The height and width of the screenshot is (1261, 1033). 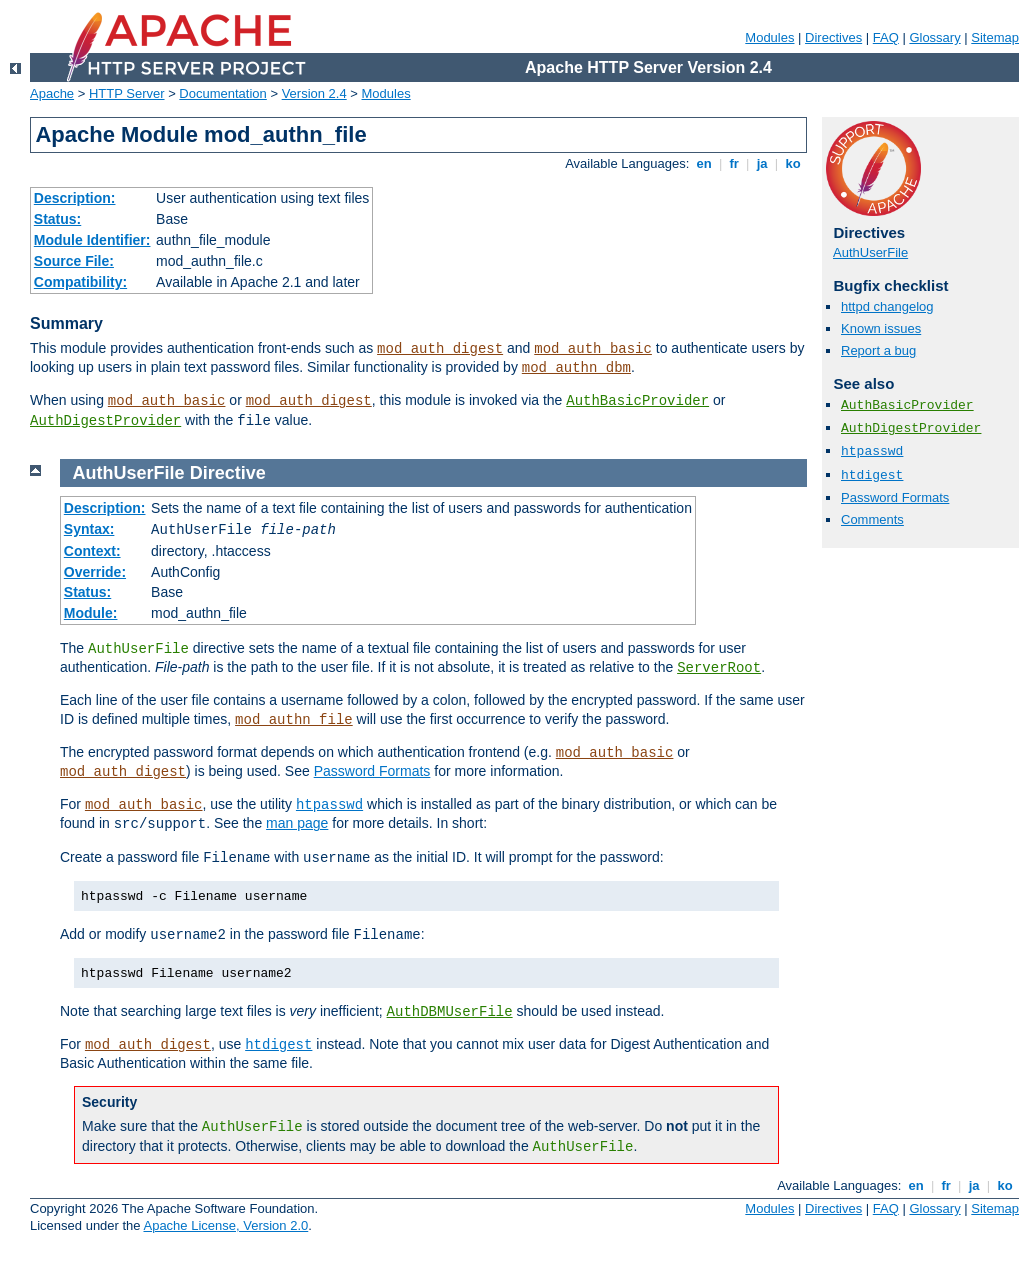 I want to click on AuthDBMUserFile, so click(x=450, y=1012).